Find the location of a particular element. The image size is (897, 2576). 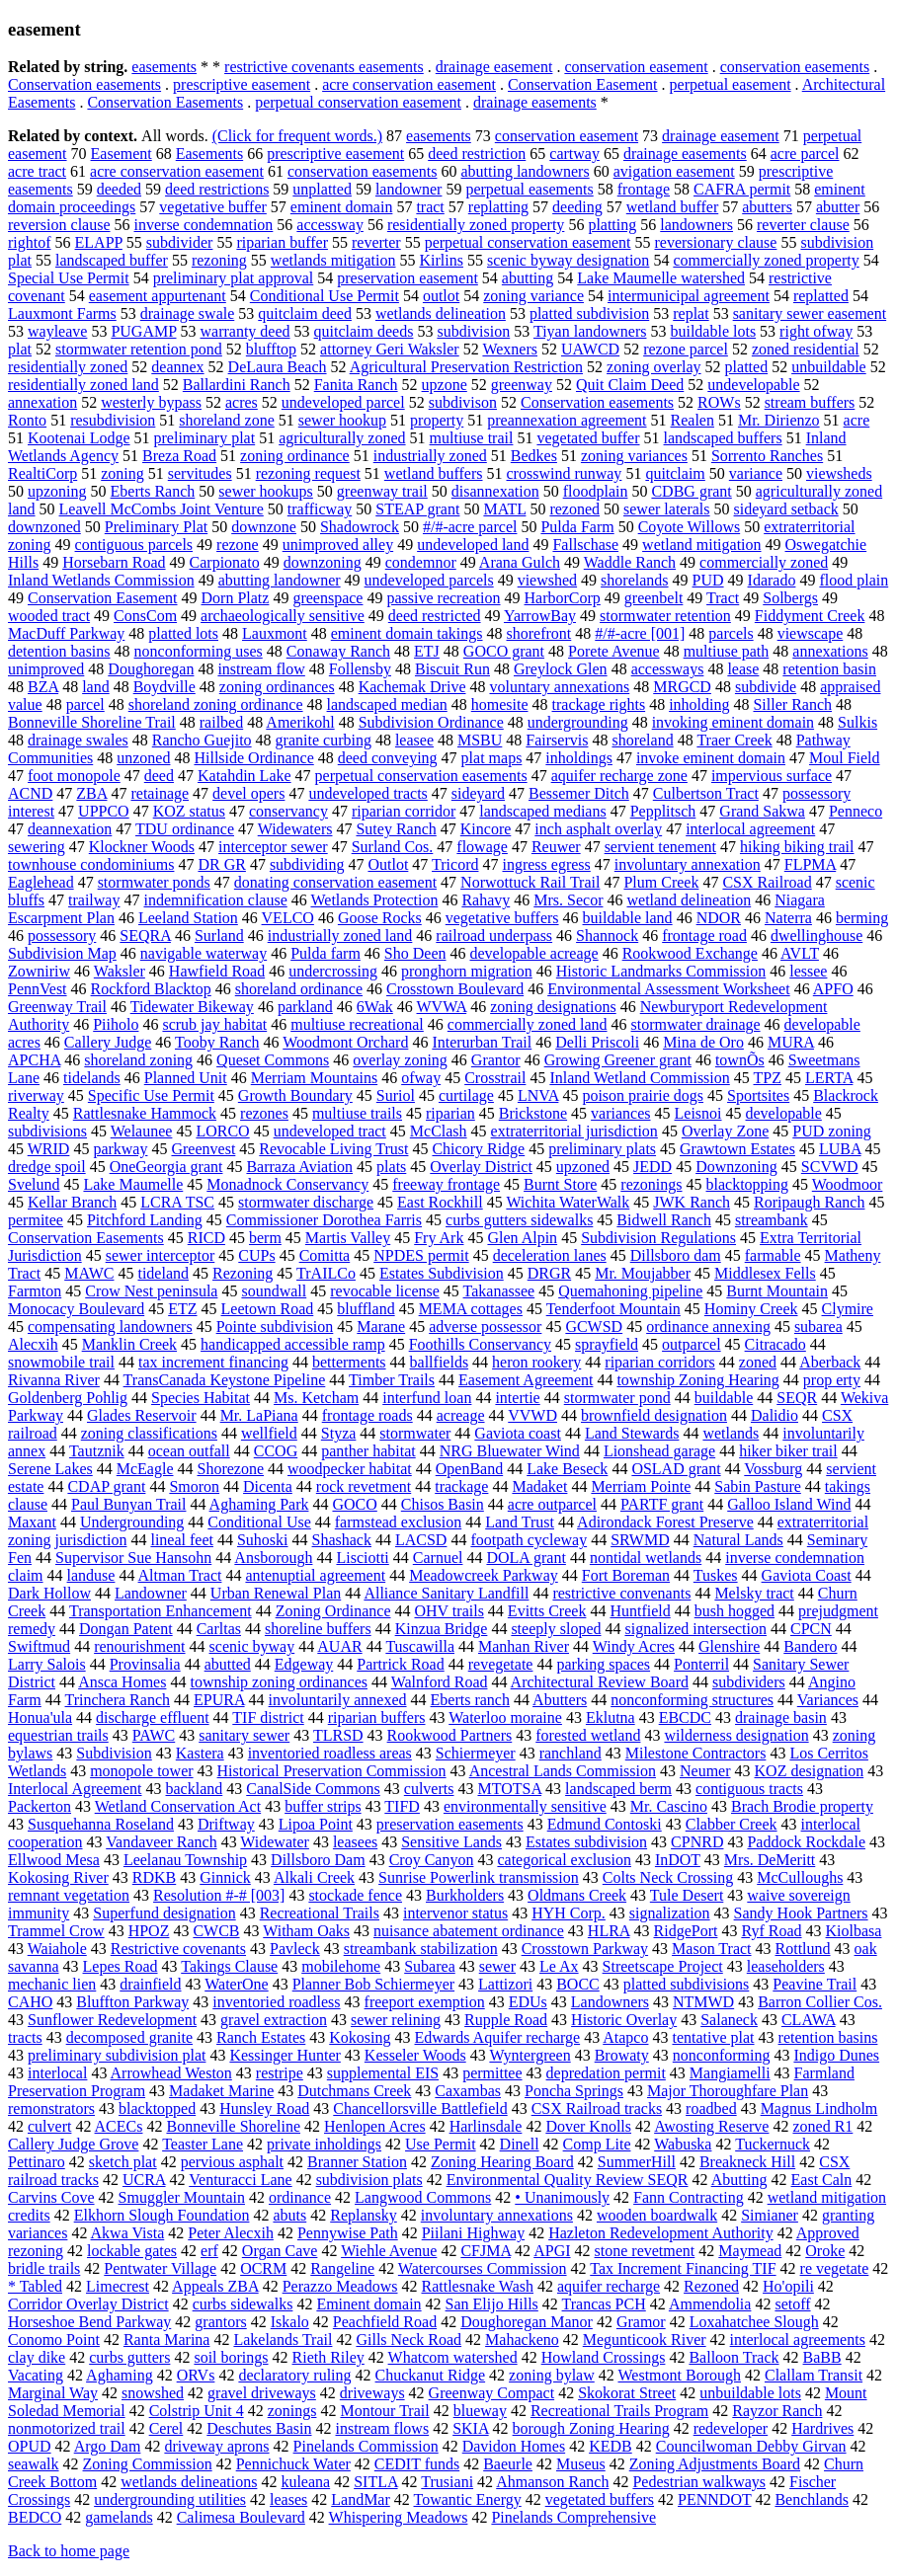

OCRM is located at coordinates (263, 2268).